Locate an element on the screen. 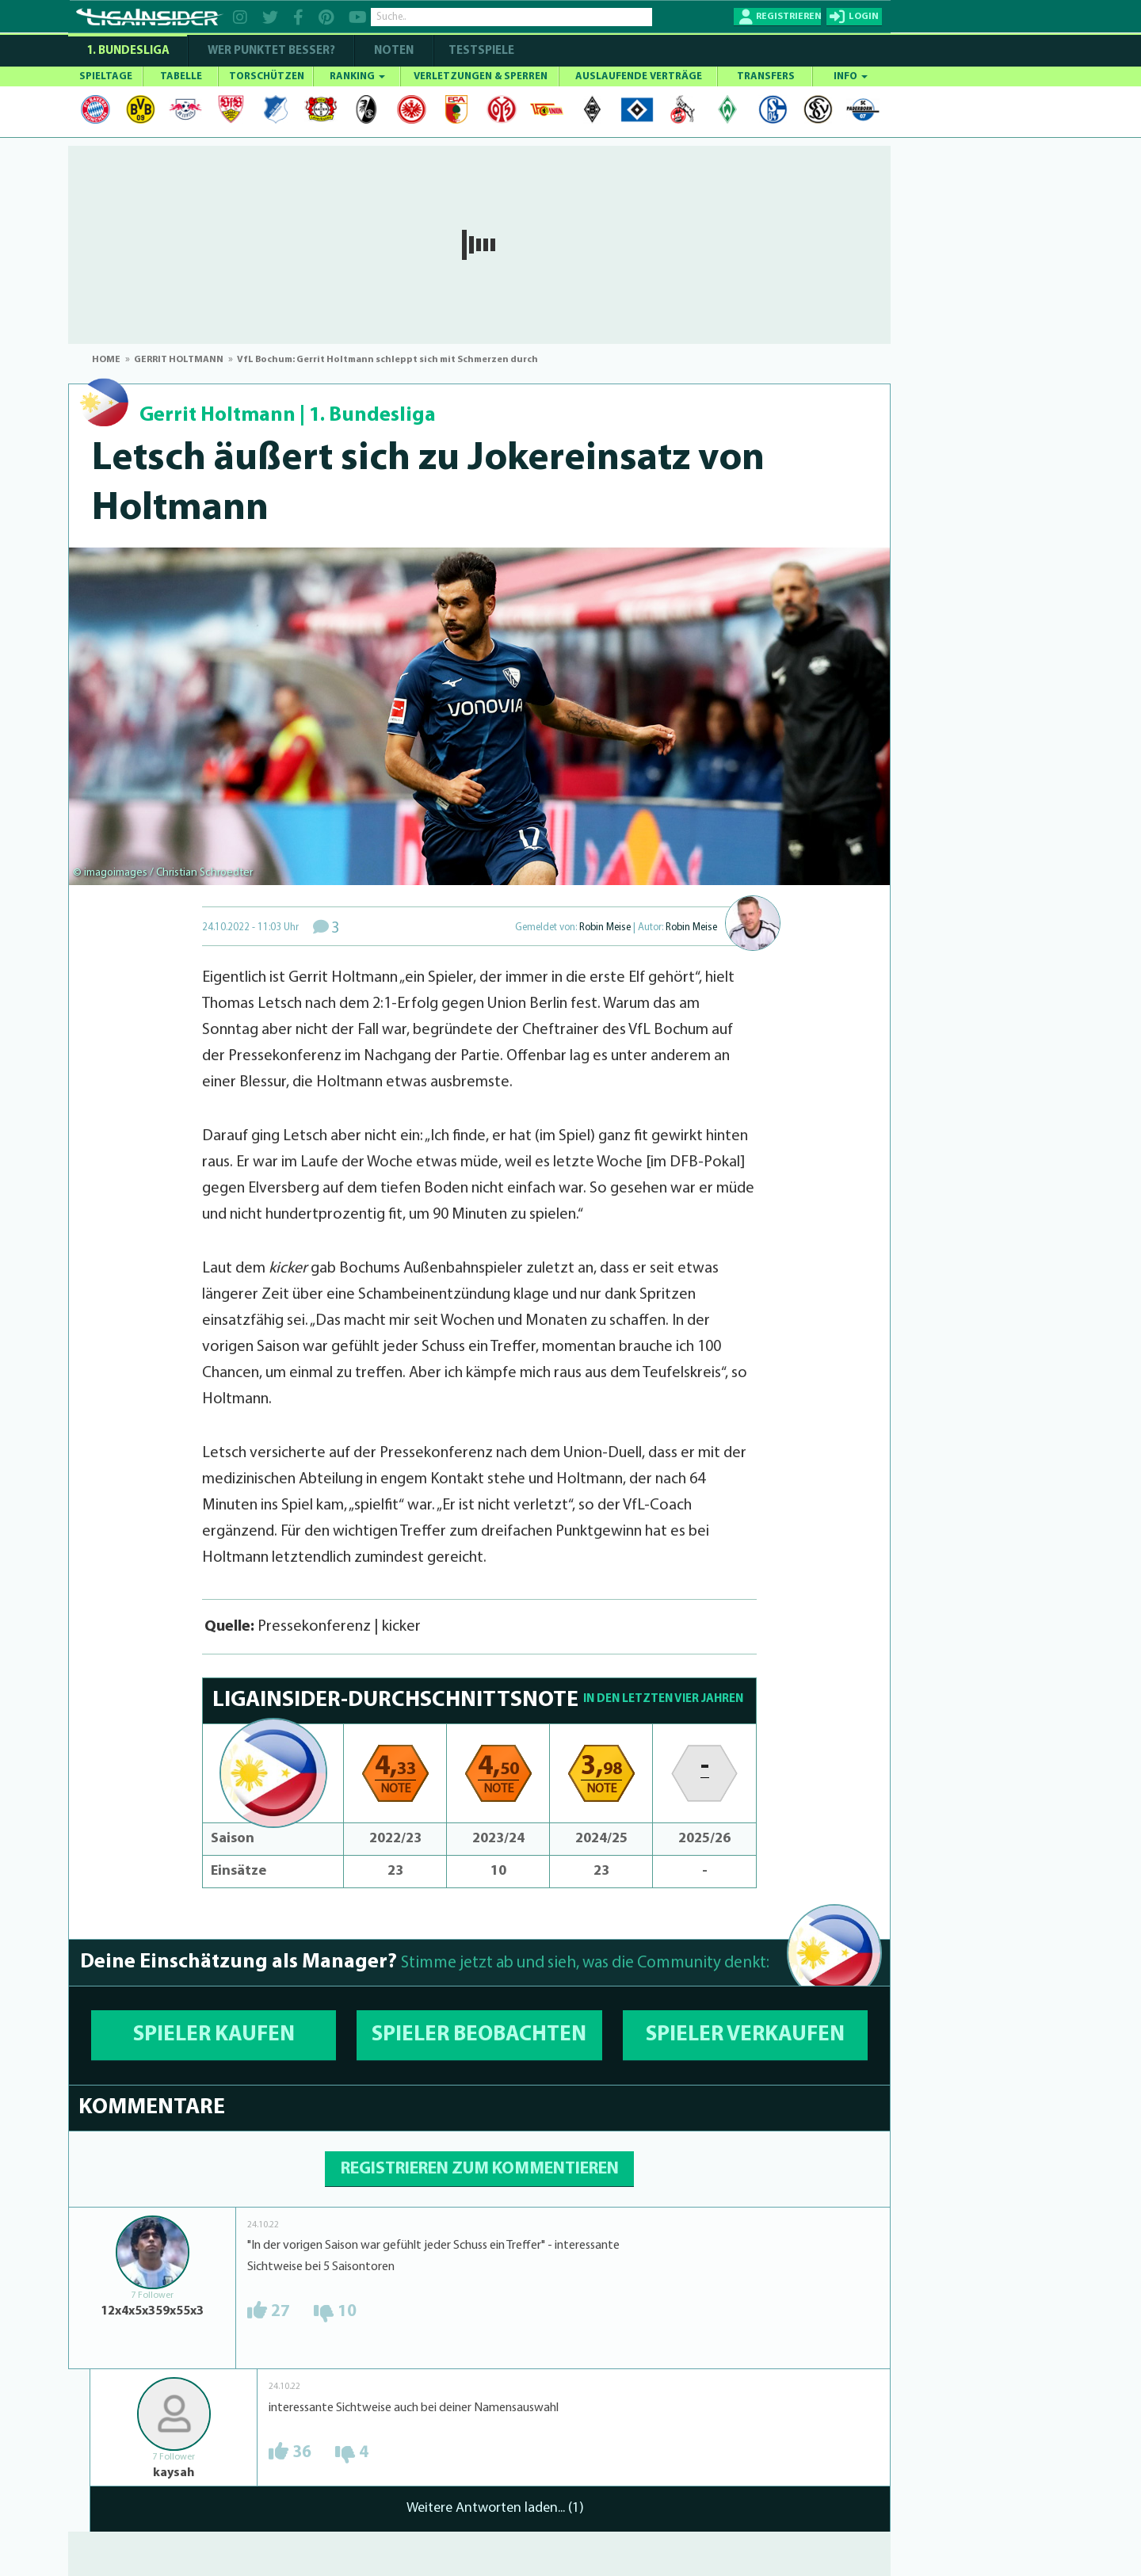 The height and width of the screenshot is (2576, 1141). SPIELER VERKAUFEN is located at coordinates (745, 2035).